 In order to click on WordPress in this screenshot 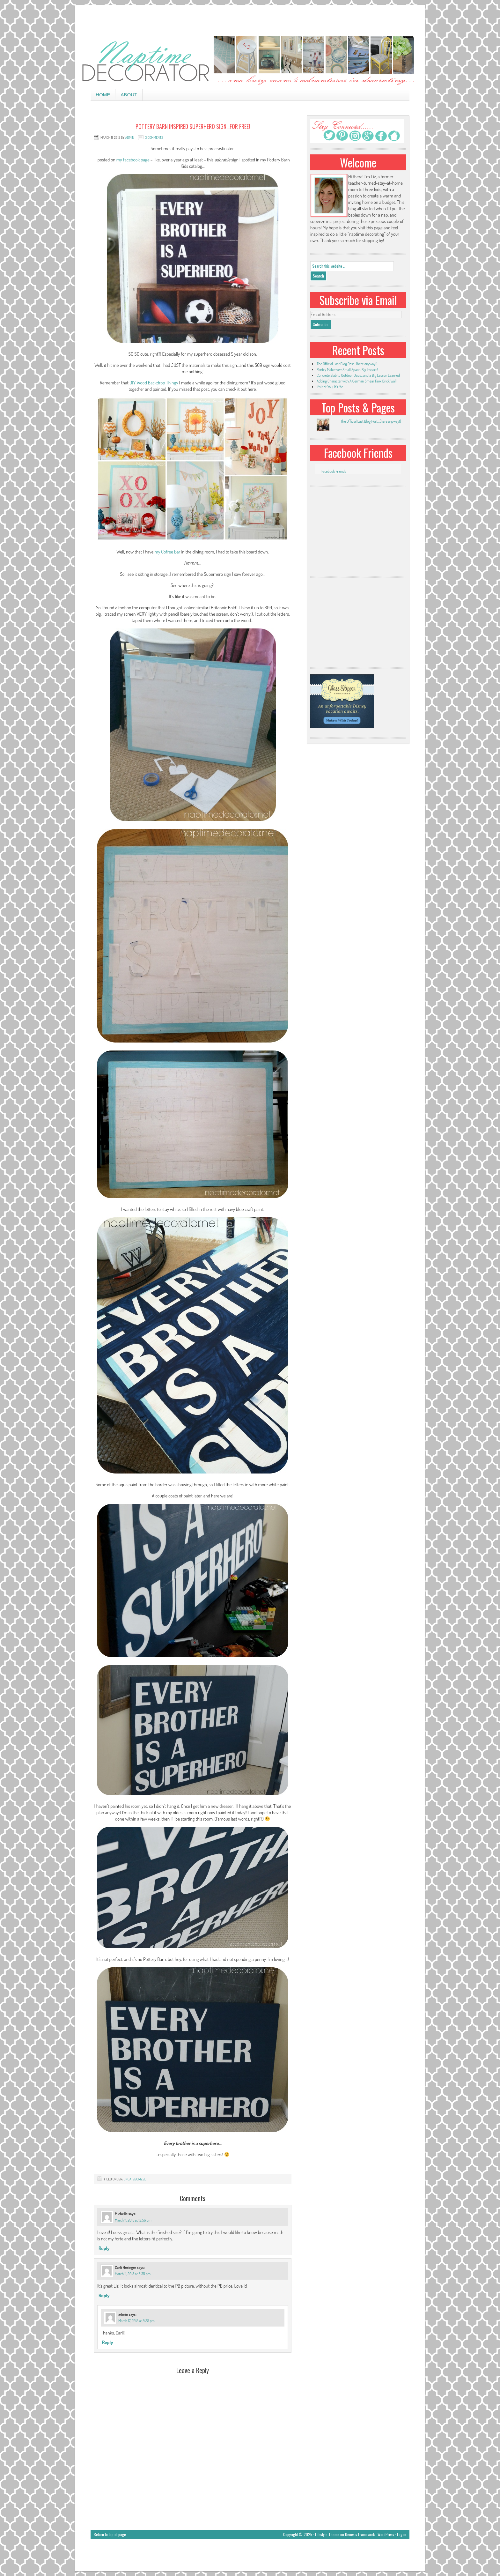, I will do `click(386, 2534)`.